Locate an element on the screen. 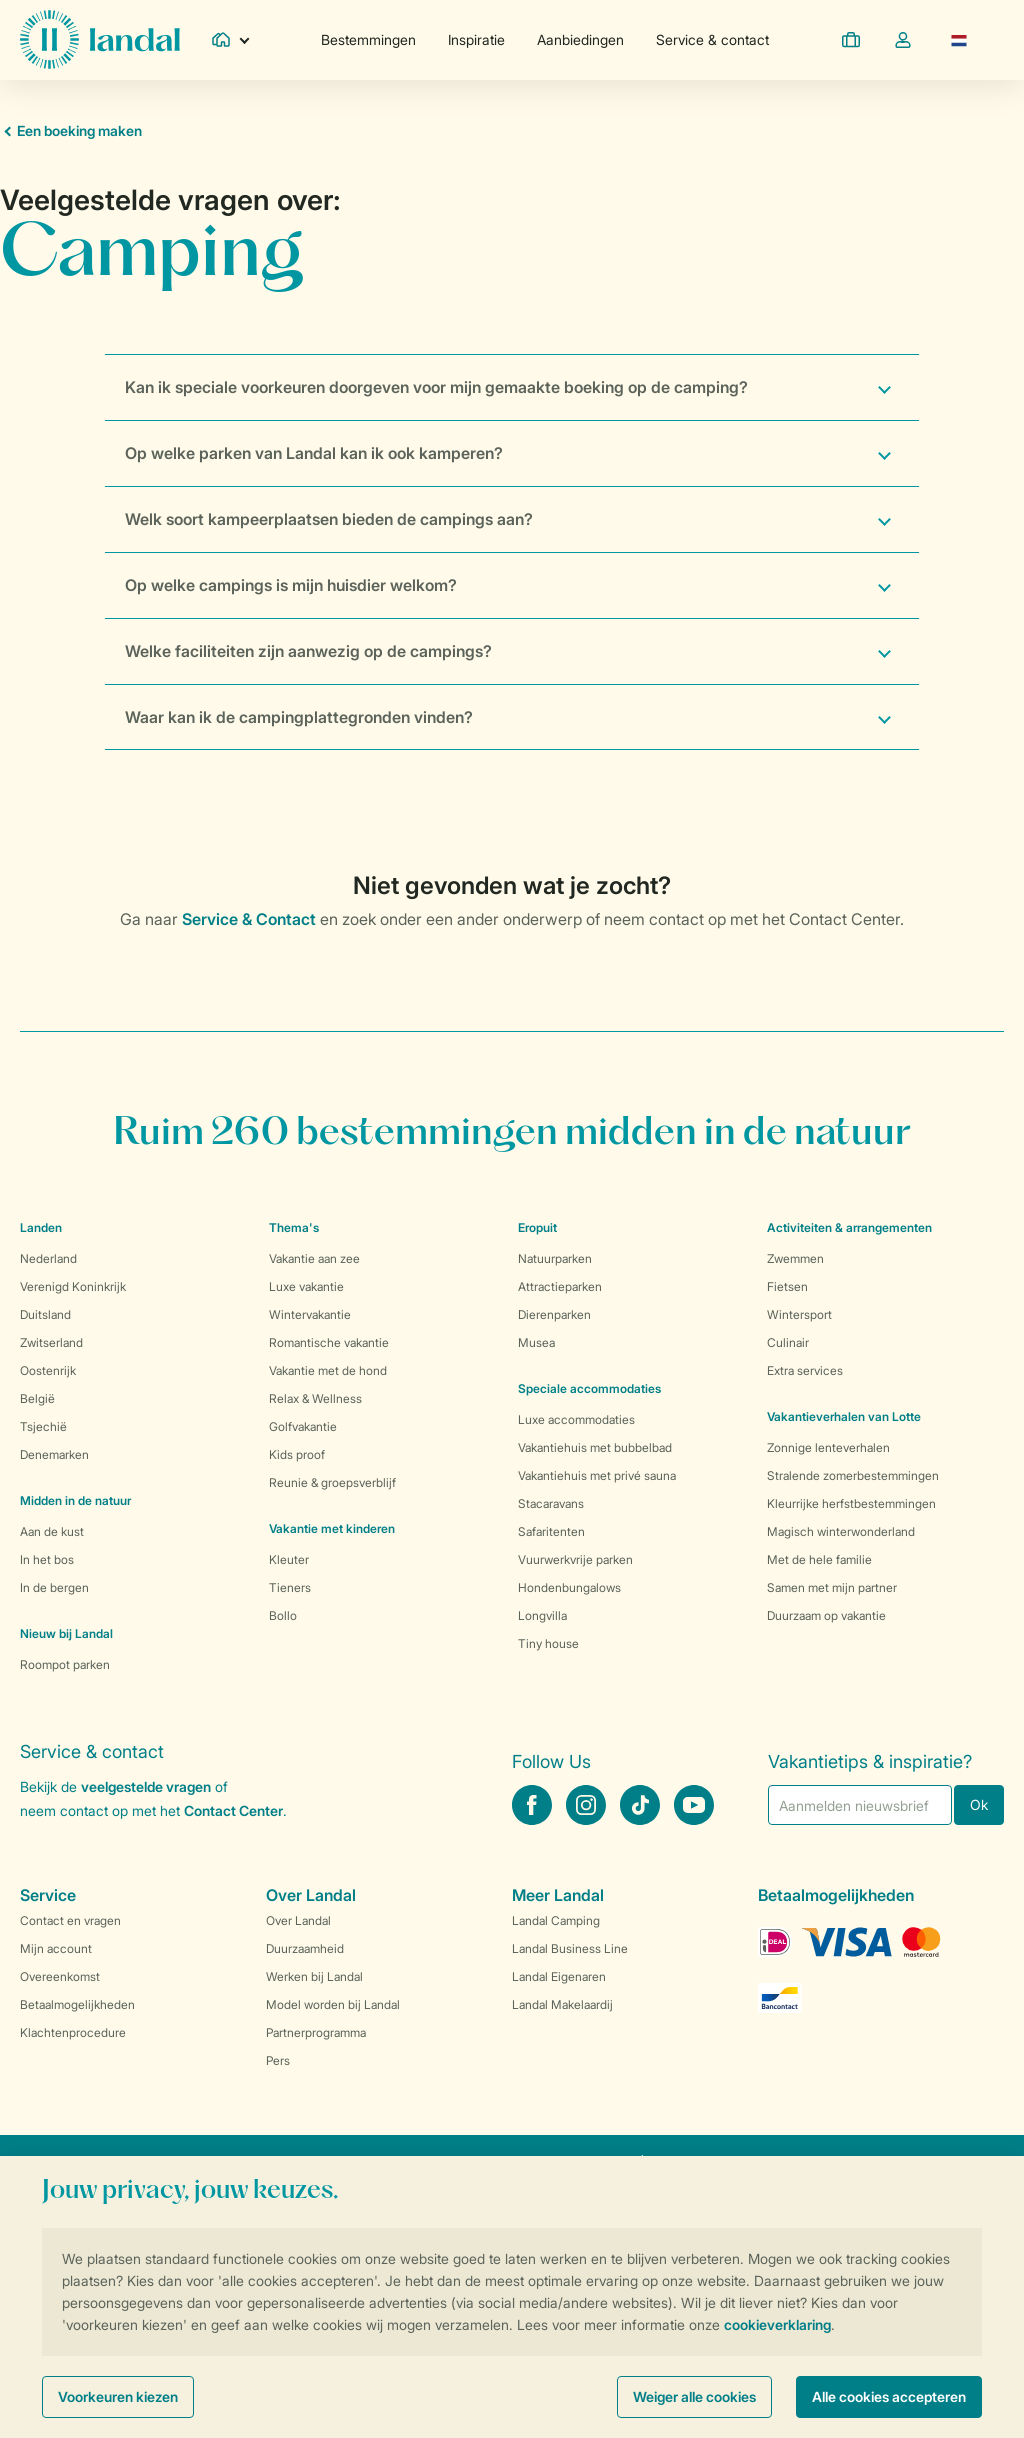  Romantische vakantie is located at coordinates (329, 1342).